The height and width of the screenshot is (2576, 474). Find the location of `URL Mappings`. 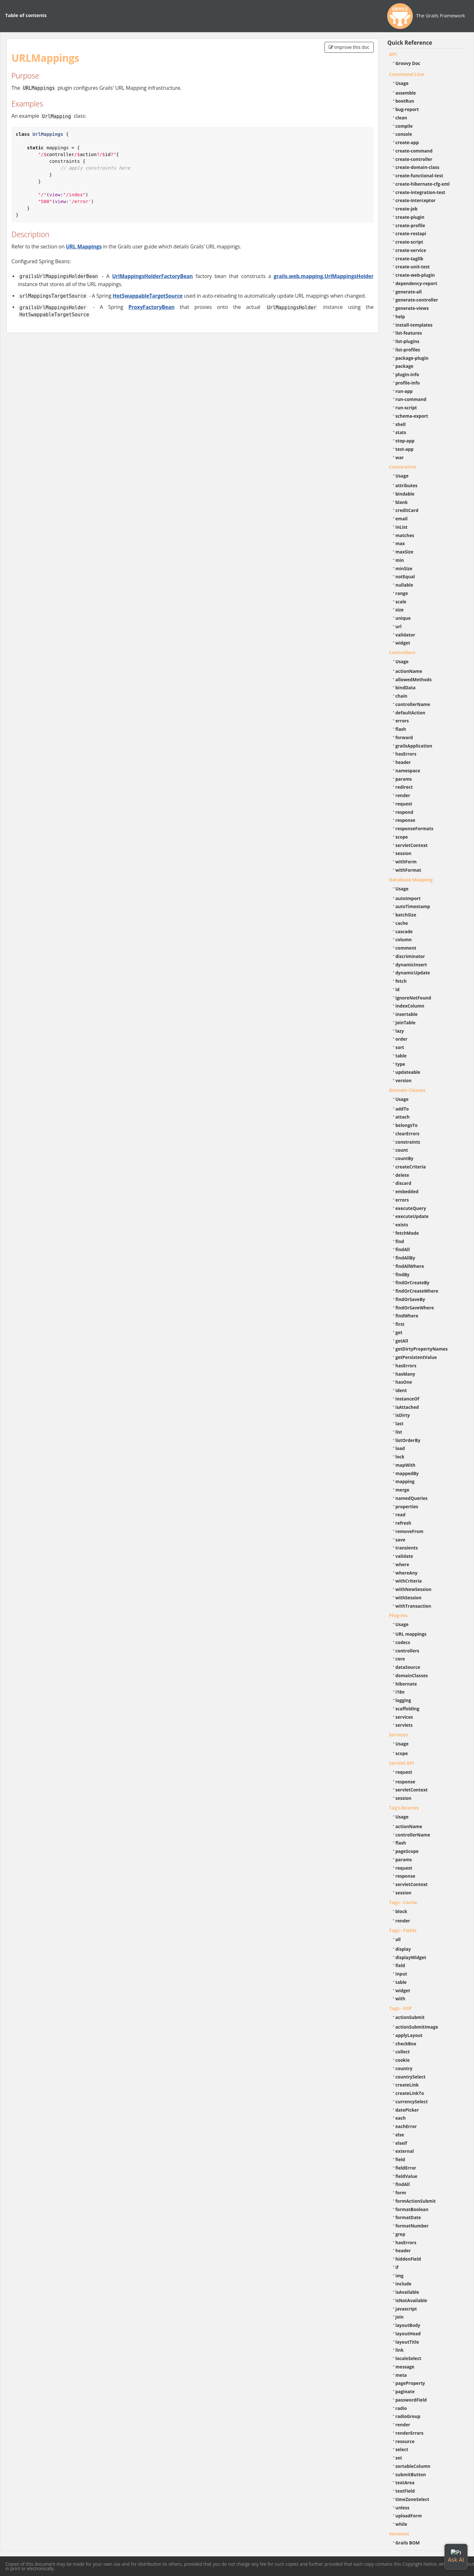

URL Mappings is located at coordinates (84, 246).